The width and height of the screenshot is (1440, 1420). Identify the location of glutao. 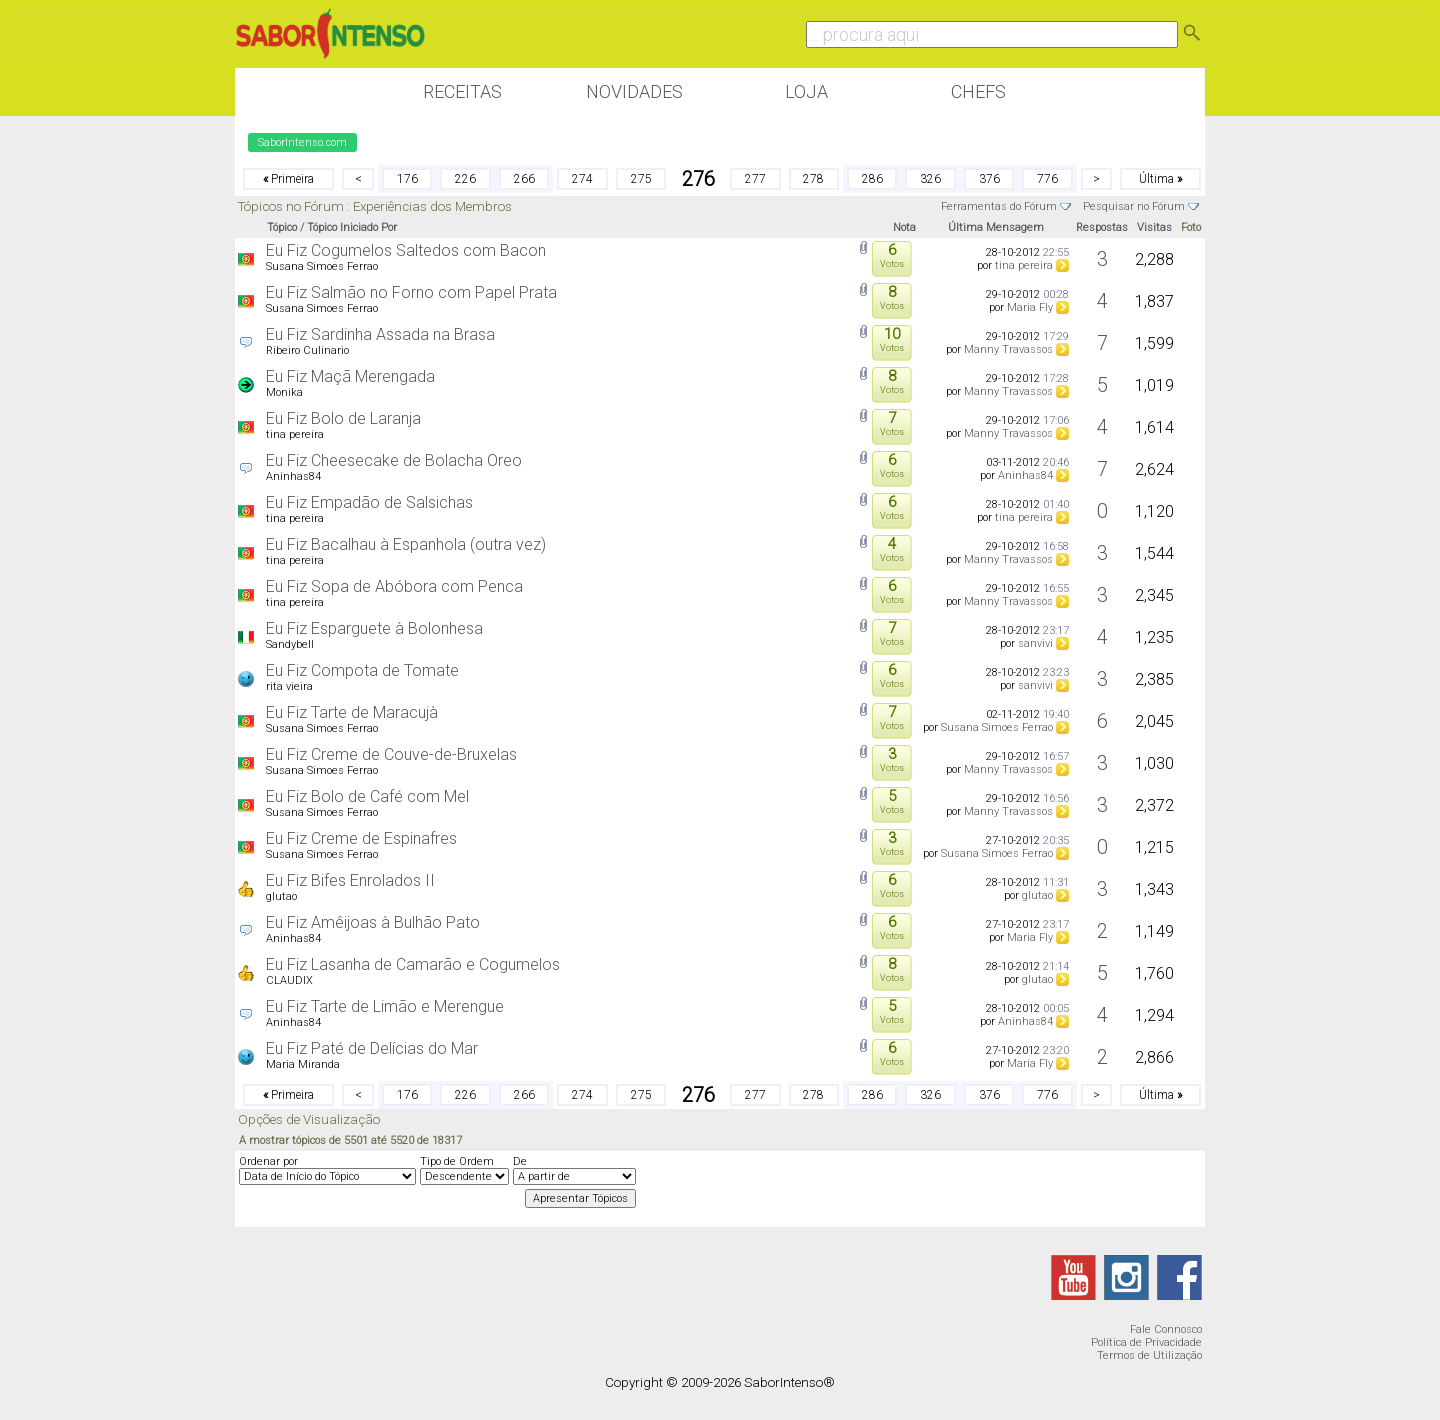
(281, 896).